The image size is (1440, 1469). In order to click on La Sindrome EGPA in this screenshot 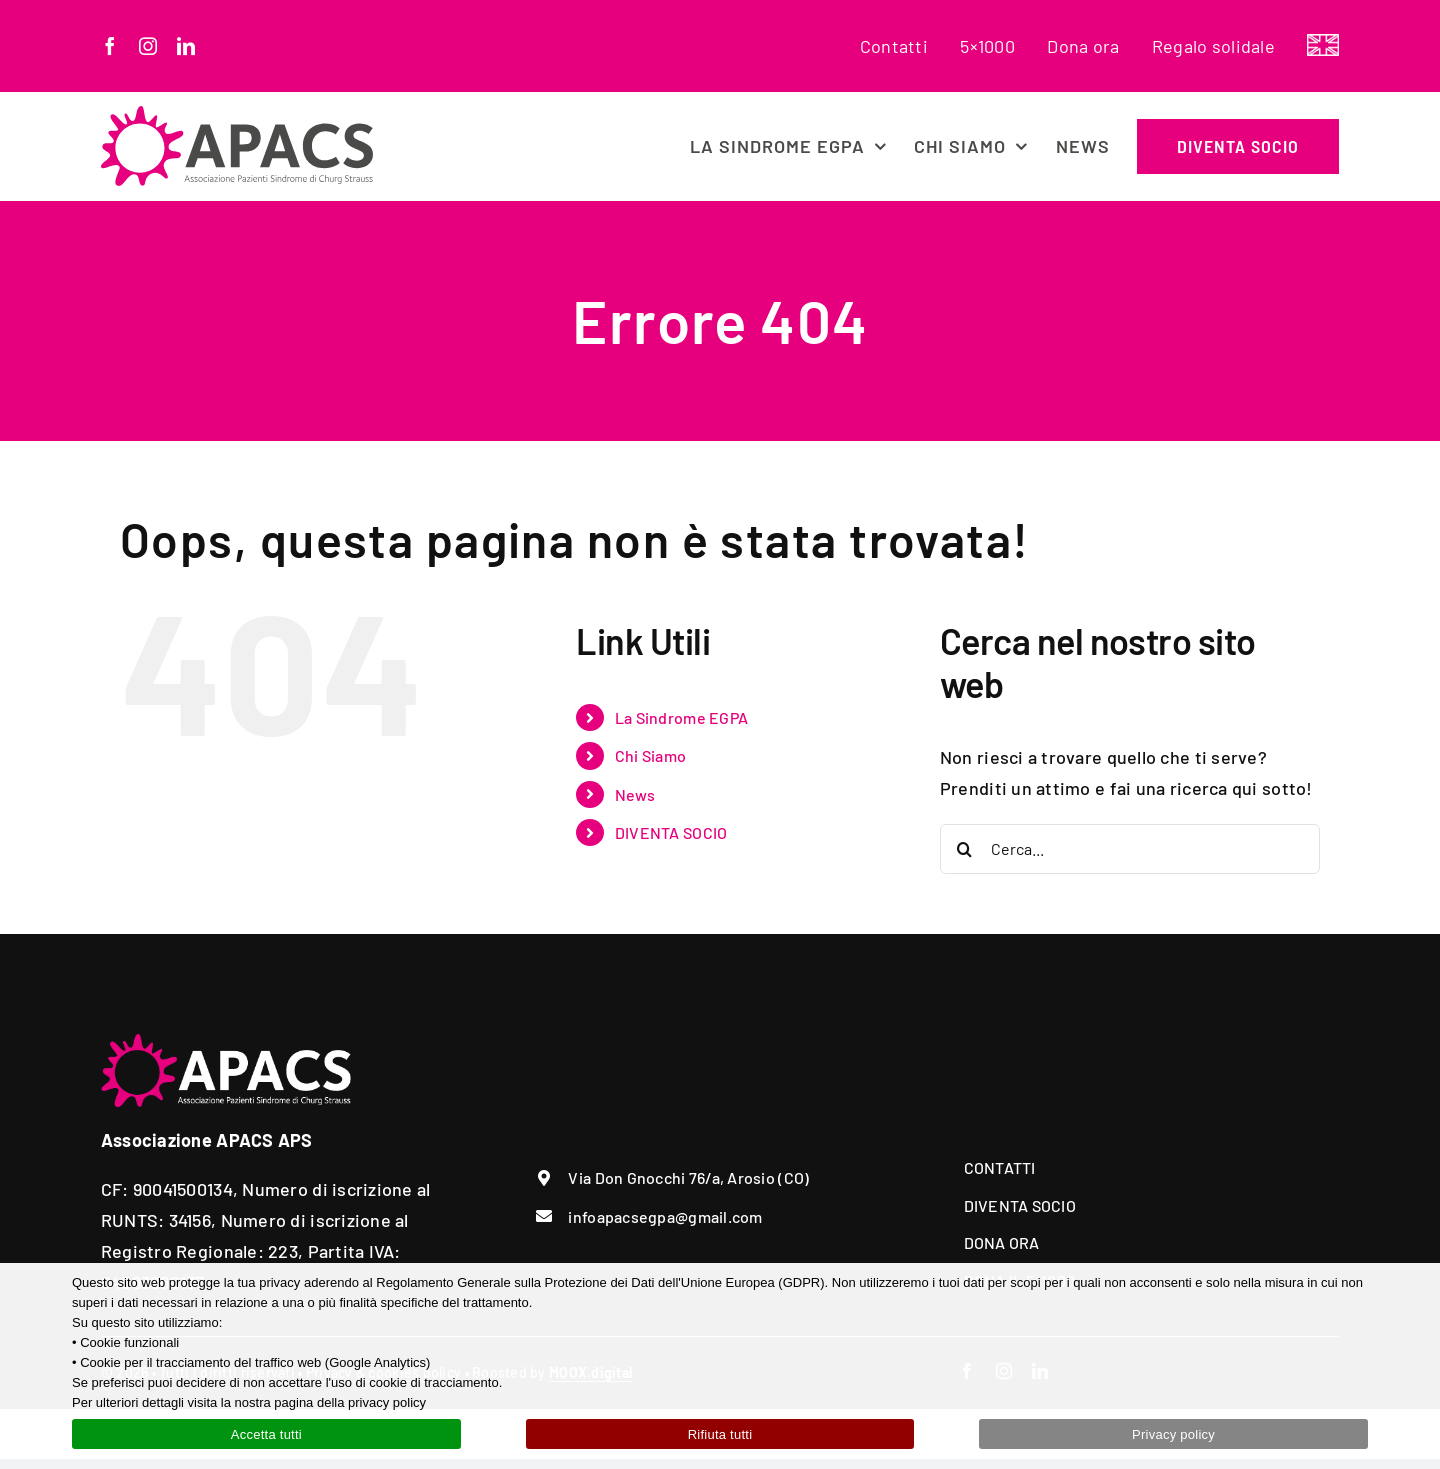, I will do `click(681, 717)`.